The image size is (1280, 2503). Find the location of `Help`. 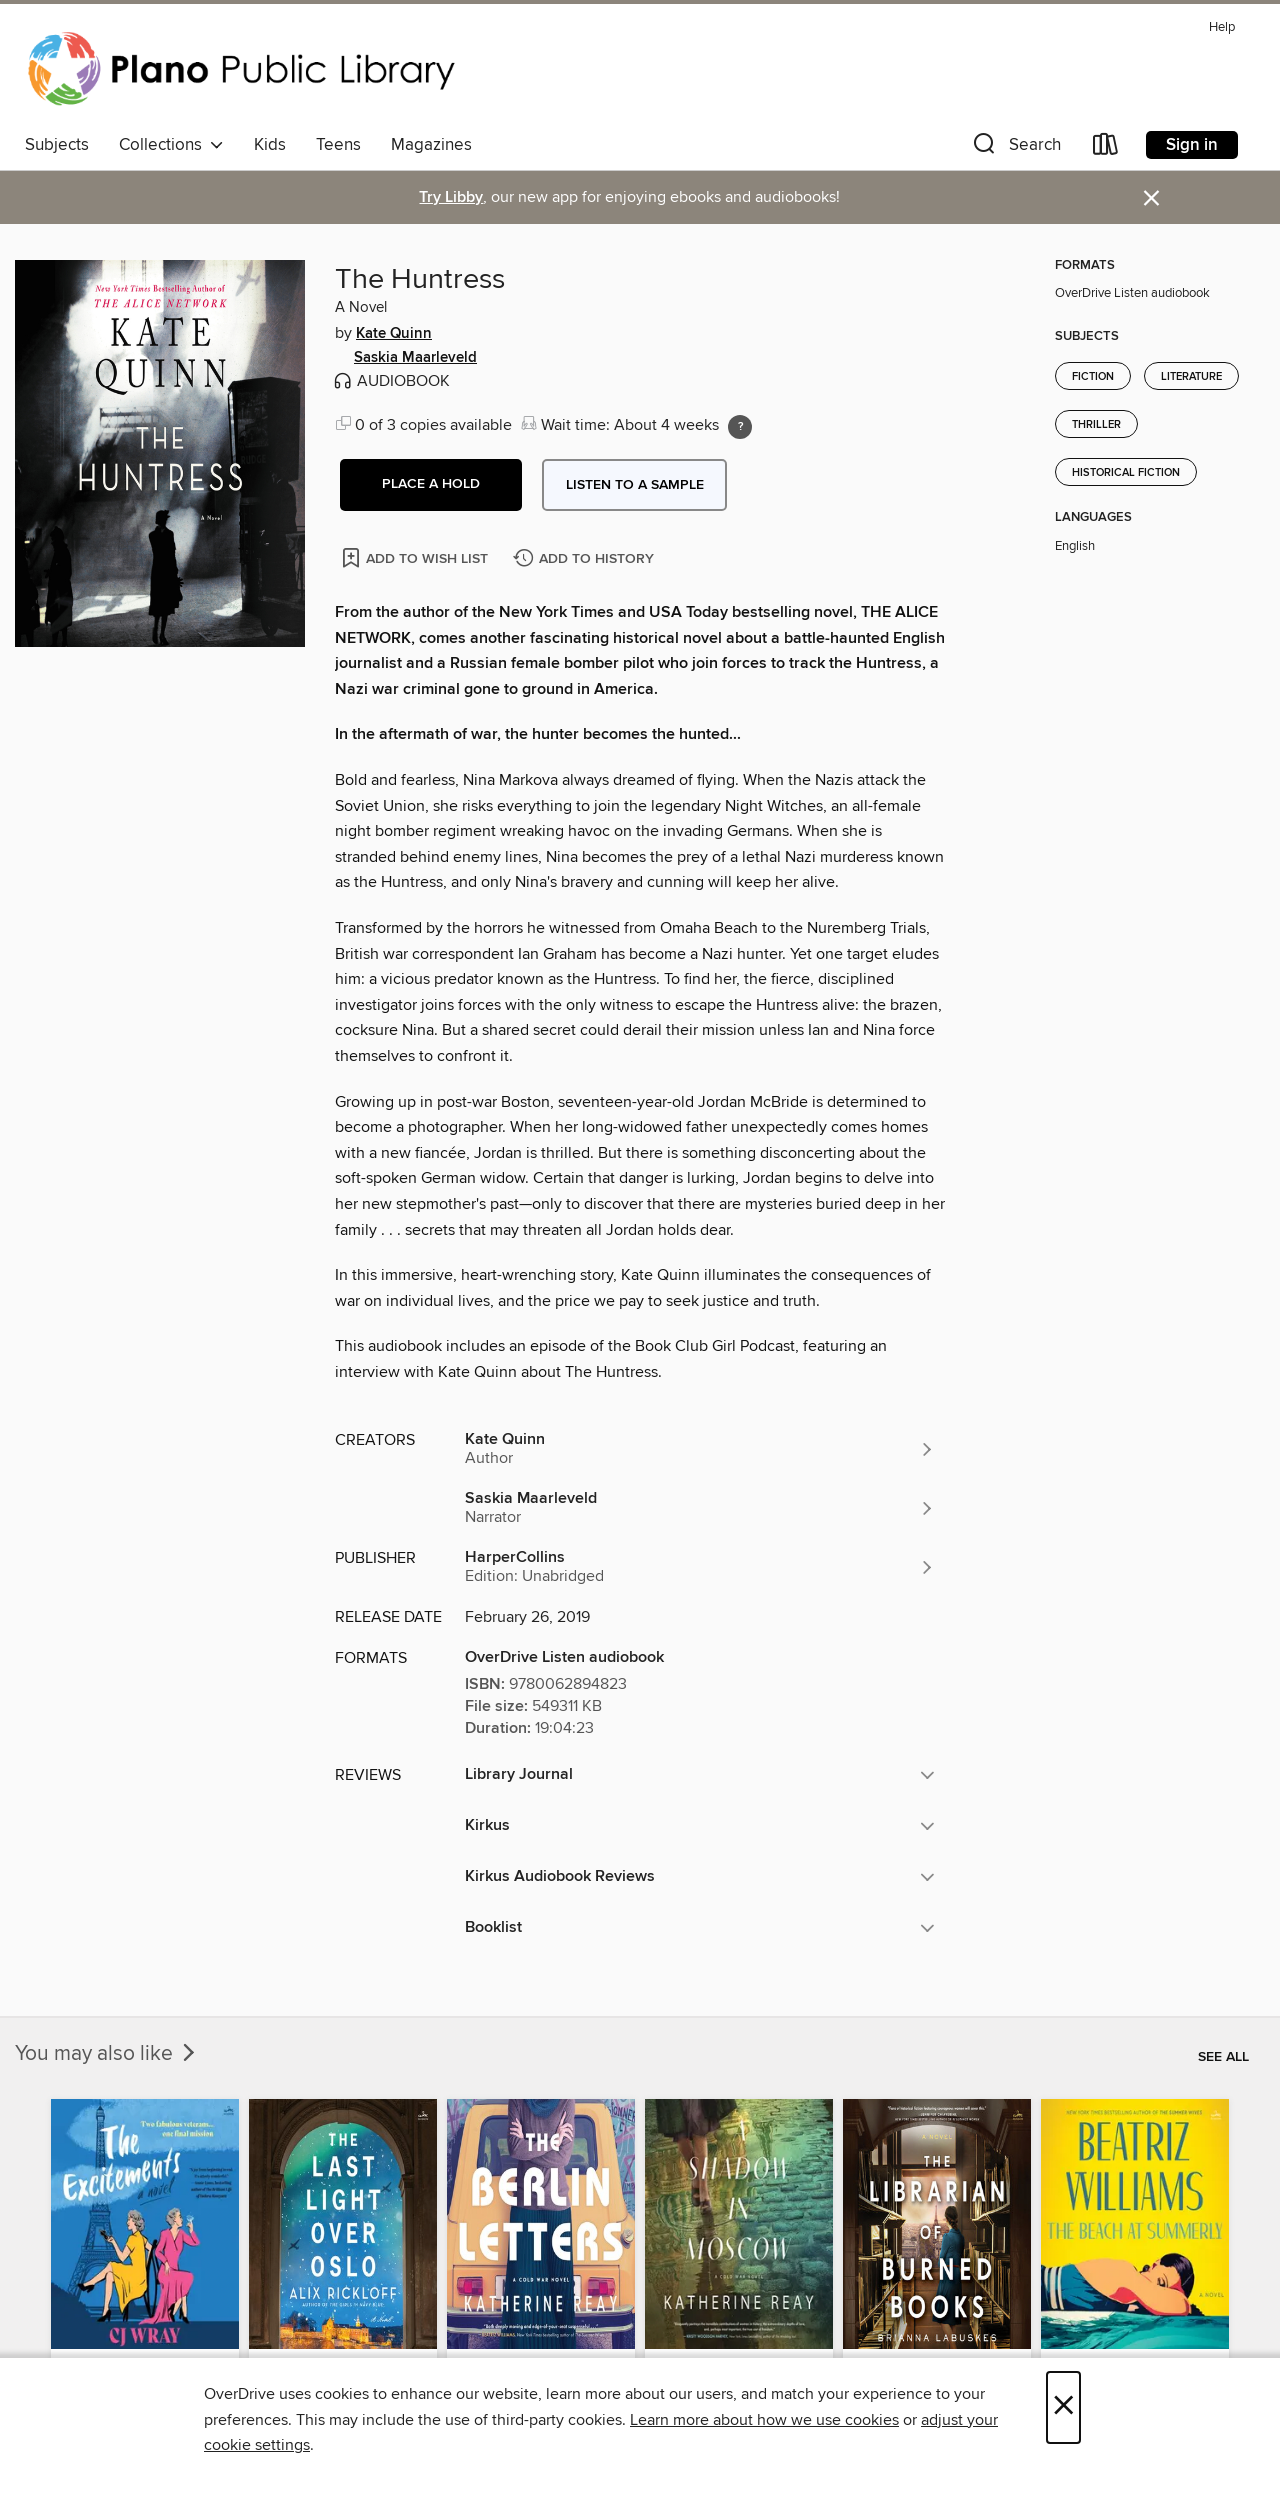

Help is located at coordinates (1222, 27).